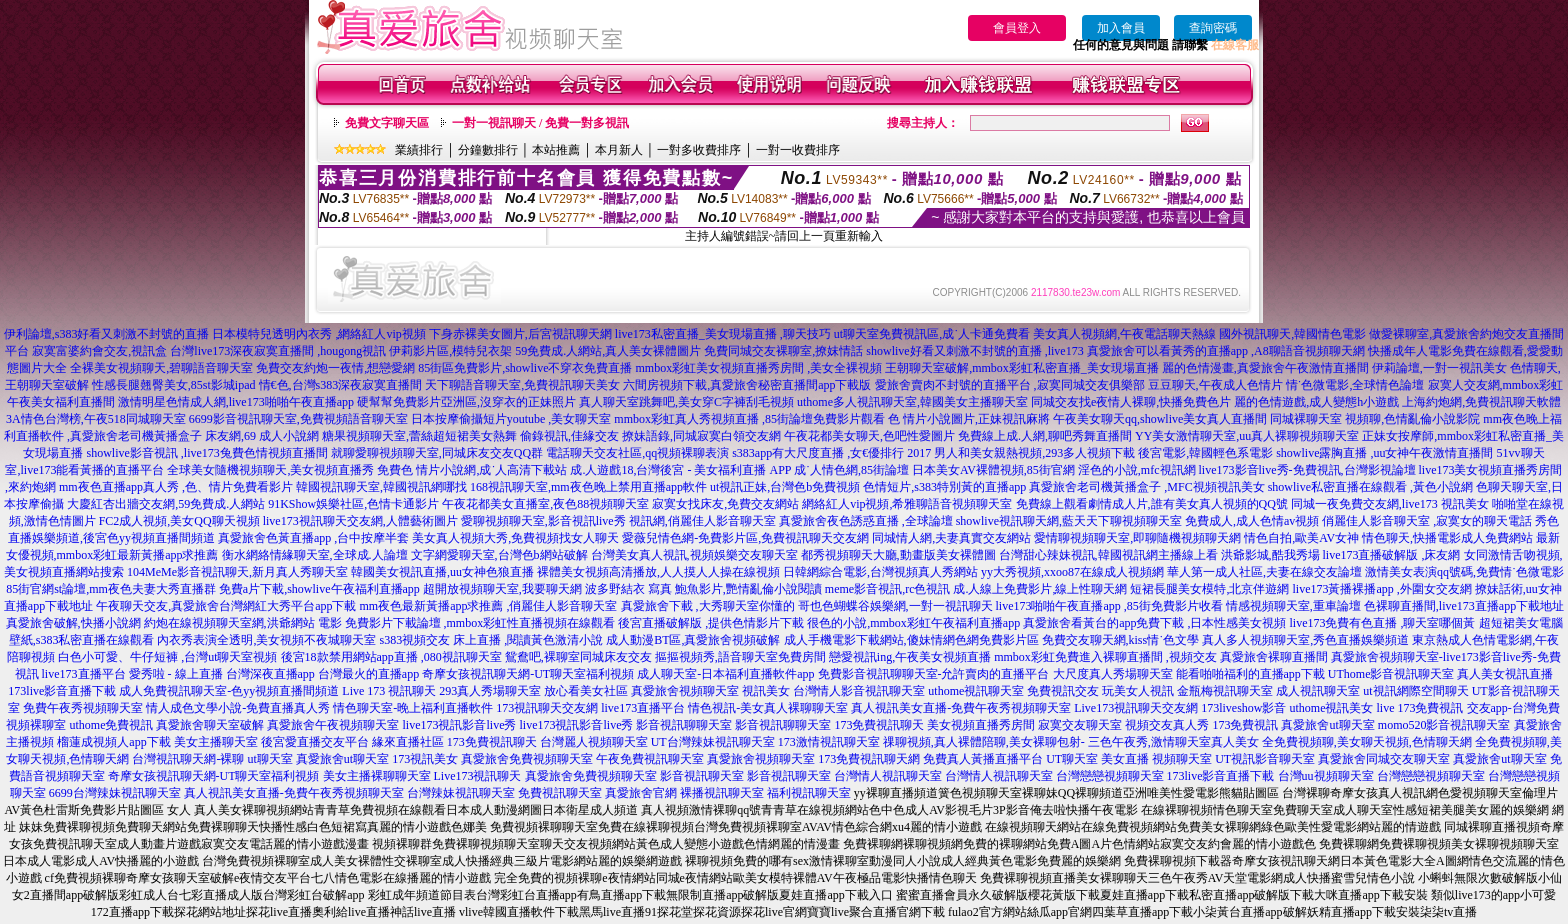  What do you see at coordinates (381, 487) in the screenshot?
I see `韓國視訊聊天室,韓國視訊網哪找` at bounding box center [381, 487].